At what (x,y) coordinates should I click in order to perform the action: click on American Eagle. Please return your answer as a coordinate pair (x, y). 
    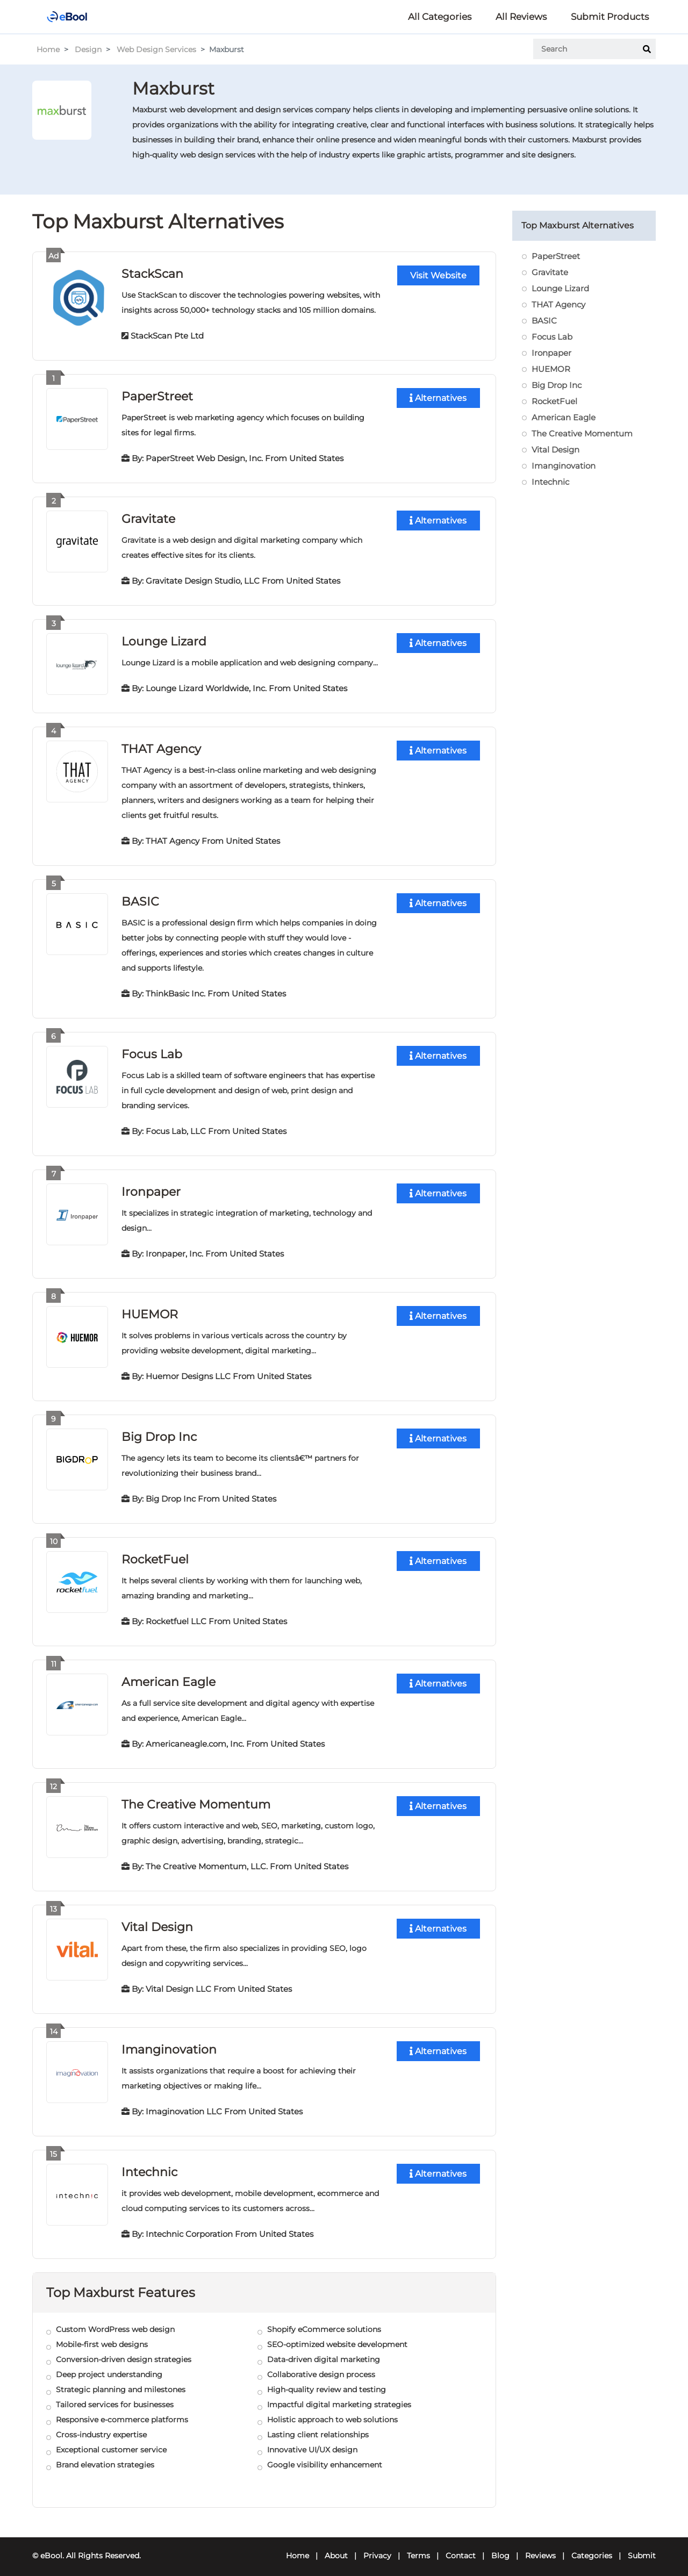
    Looking at the image, I should click on (168, 1675).